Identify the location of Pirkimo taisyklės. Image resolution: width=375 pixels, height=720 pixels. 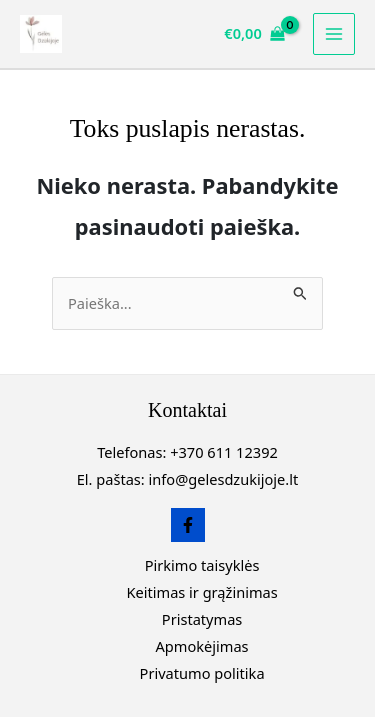
(202, 565).